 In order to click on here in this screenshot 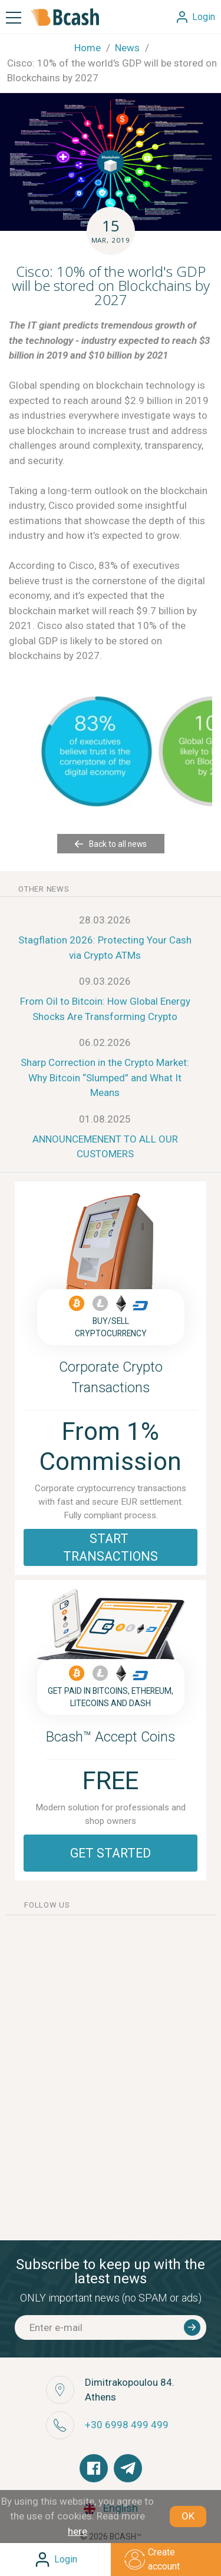, I will do `click(77, 2531)`.